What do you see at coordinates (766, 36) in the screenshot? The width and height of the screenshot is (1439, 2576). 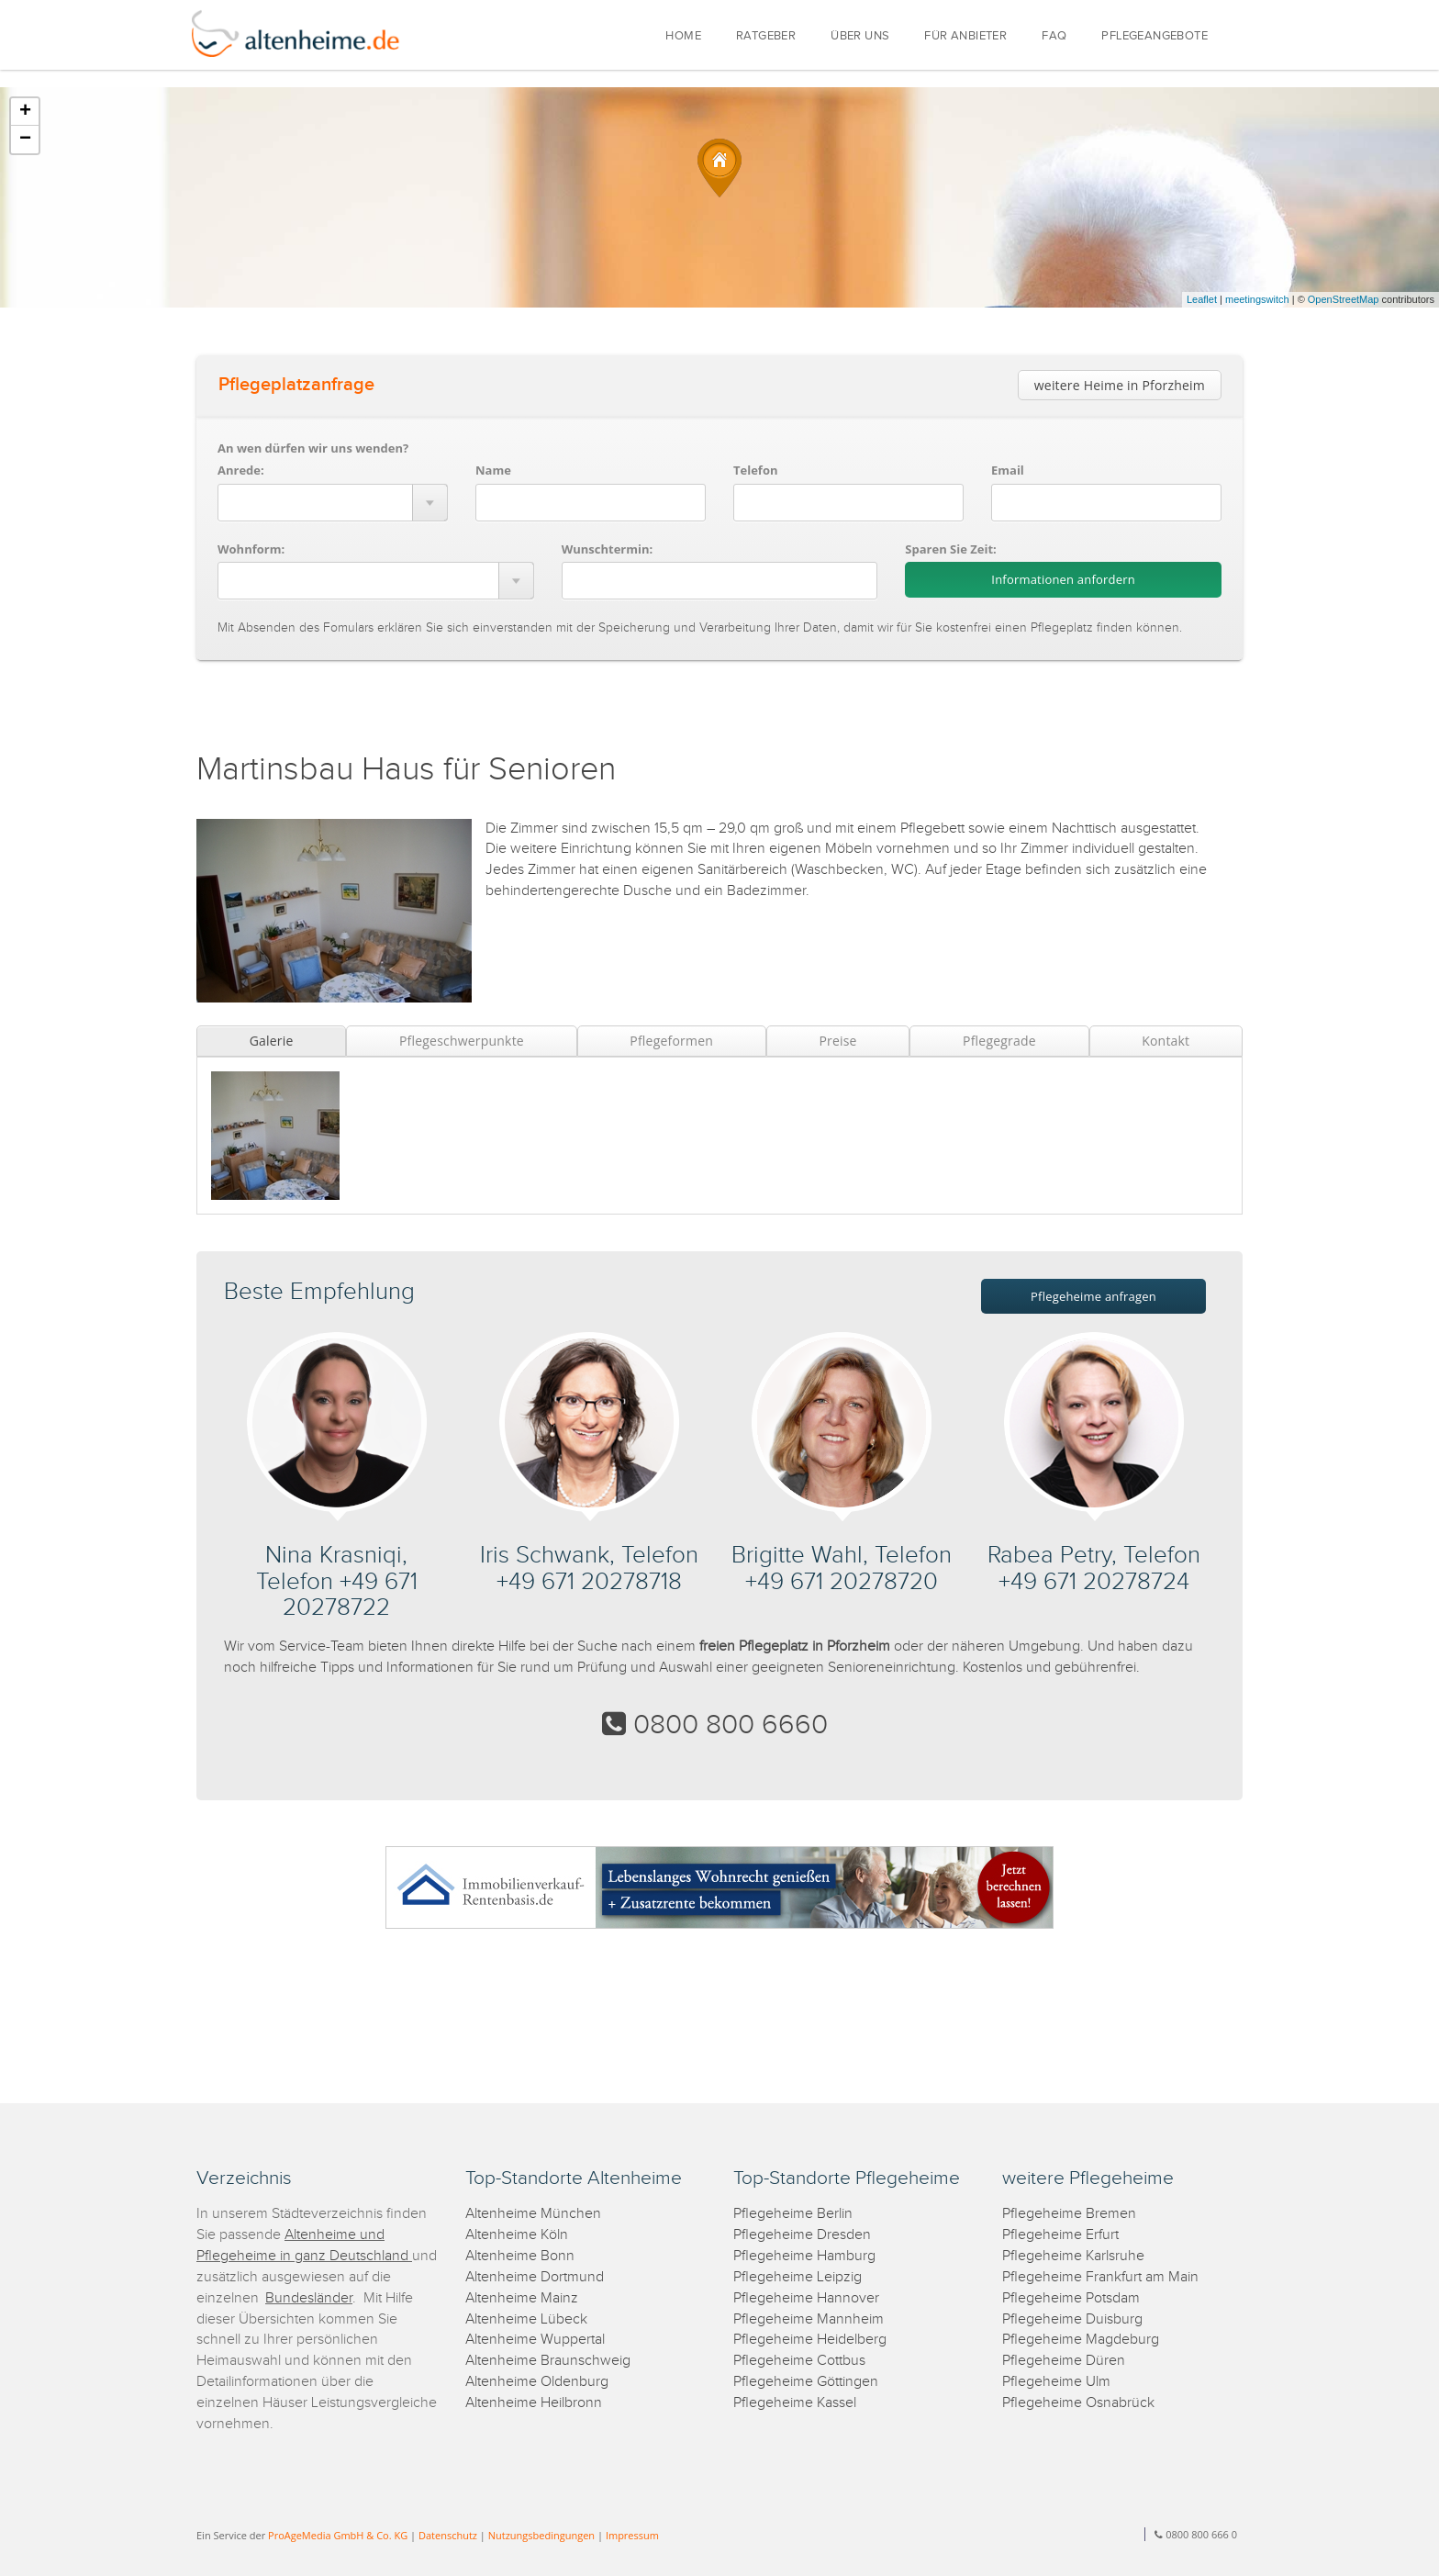 I see `RATGEBER` at bounding box center [766, 36].